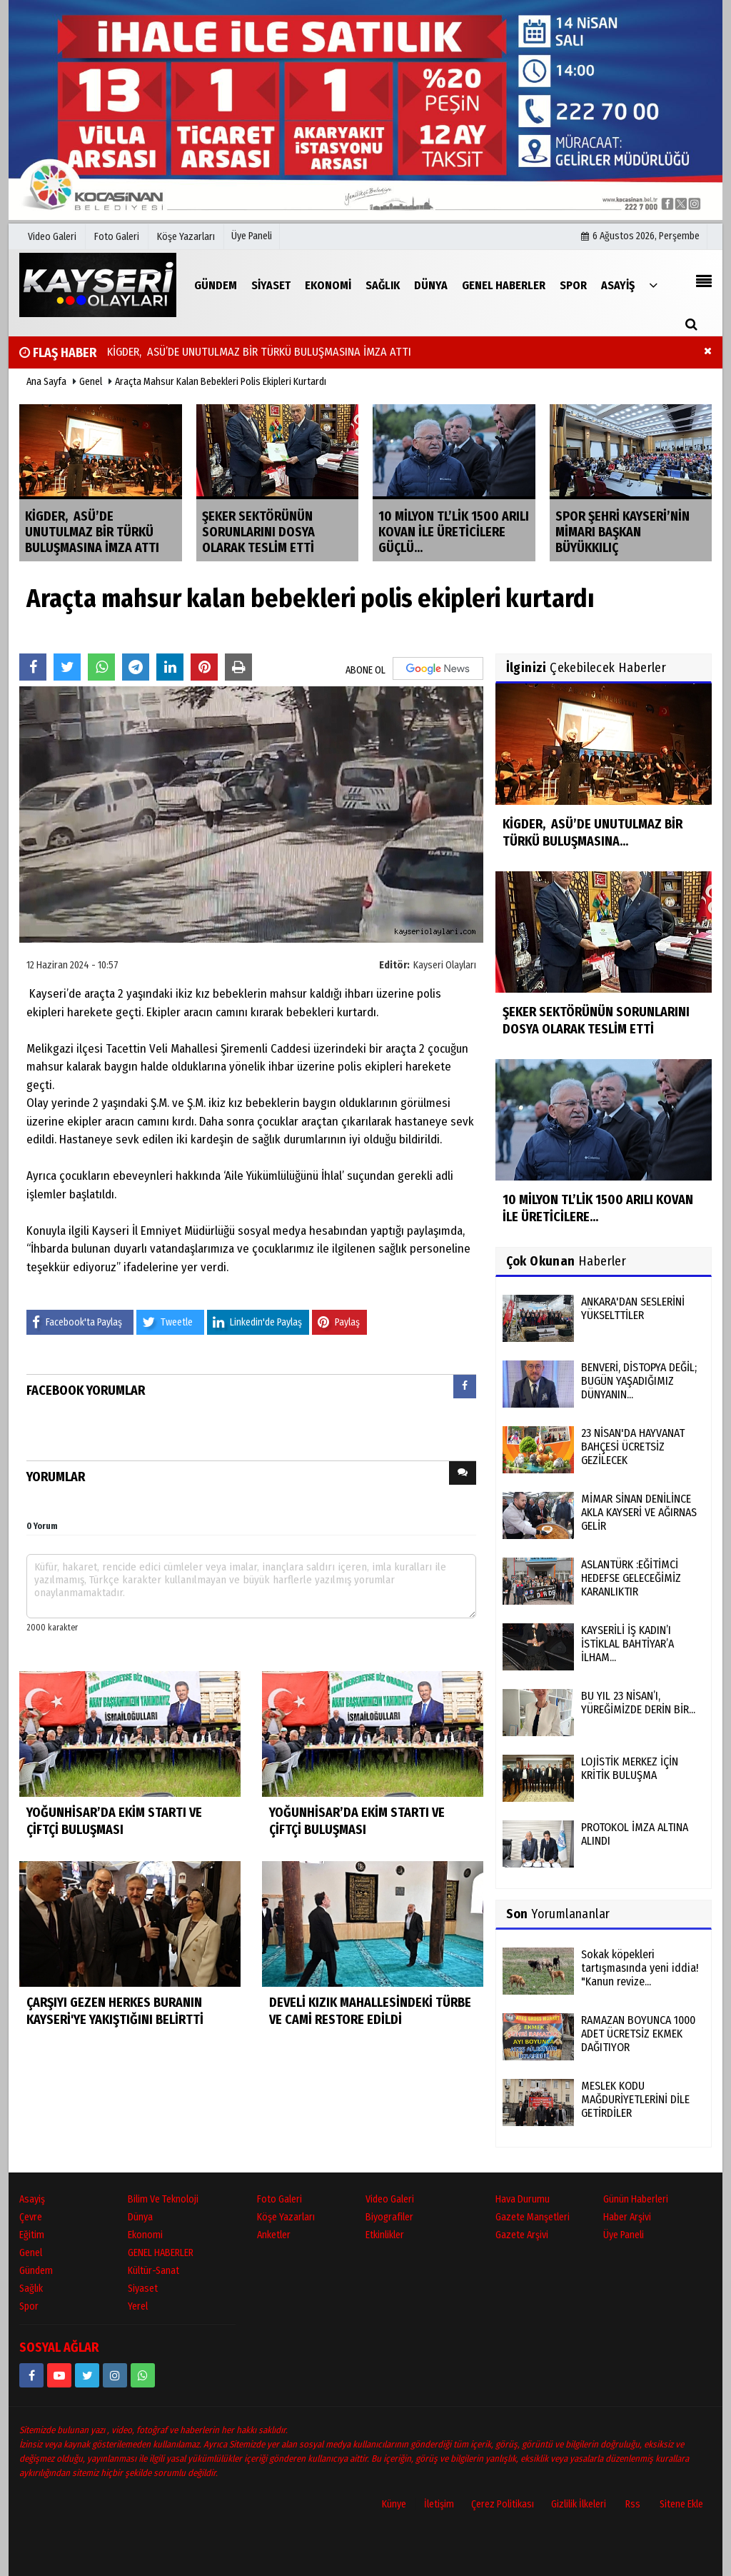 The height and width of the screenshot is (2576, 731). What do you see at coordinates (32, 2199) in the screenshot?
I see `Asayiş` at bounding box center [32, 2199].